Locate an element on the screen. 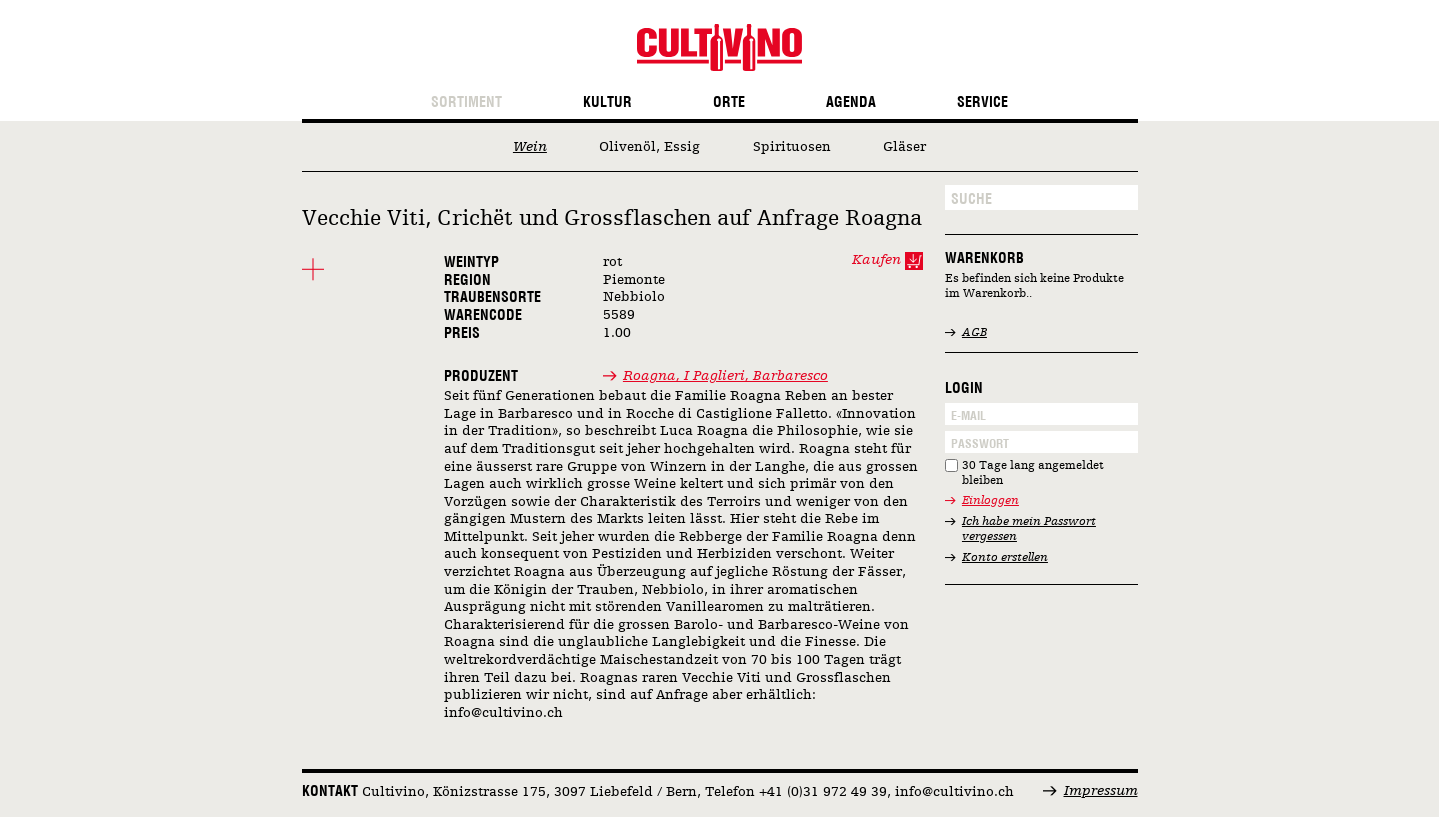 The image size is (1439, 817). Impressum is located at coordinates (1101, 791).